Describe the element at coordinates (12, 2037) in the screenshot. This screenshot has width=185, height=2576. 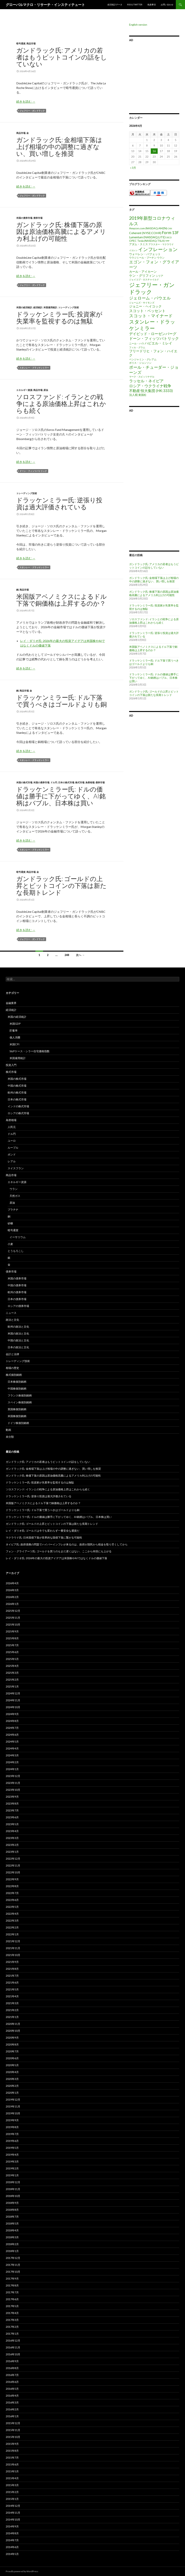
I see `2020年9月` at that location.